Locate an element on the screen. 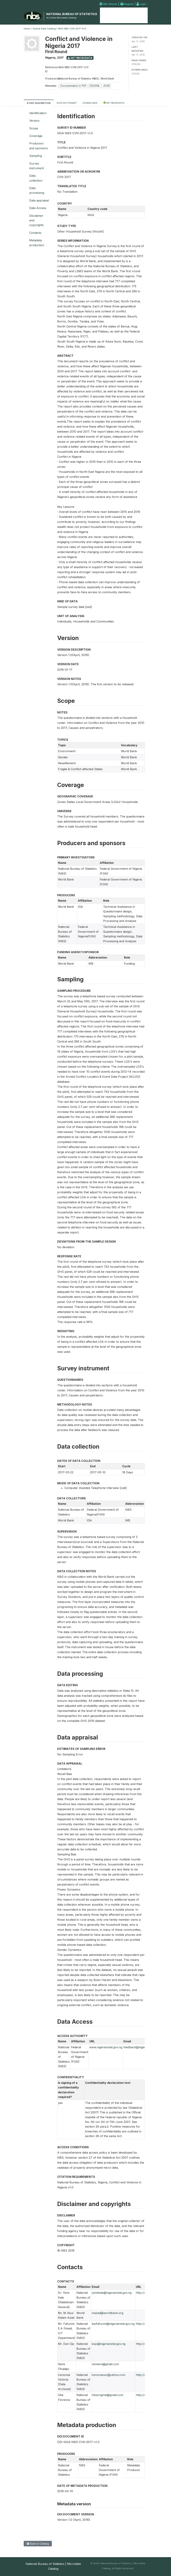  NBS Website is located at coordinates (108, 4).